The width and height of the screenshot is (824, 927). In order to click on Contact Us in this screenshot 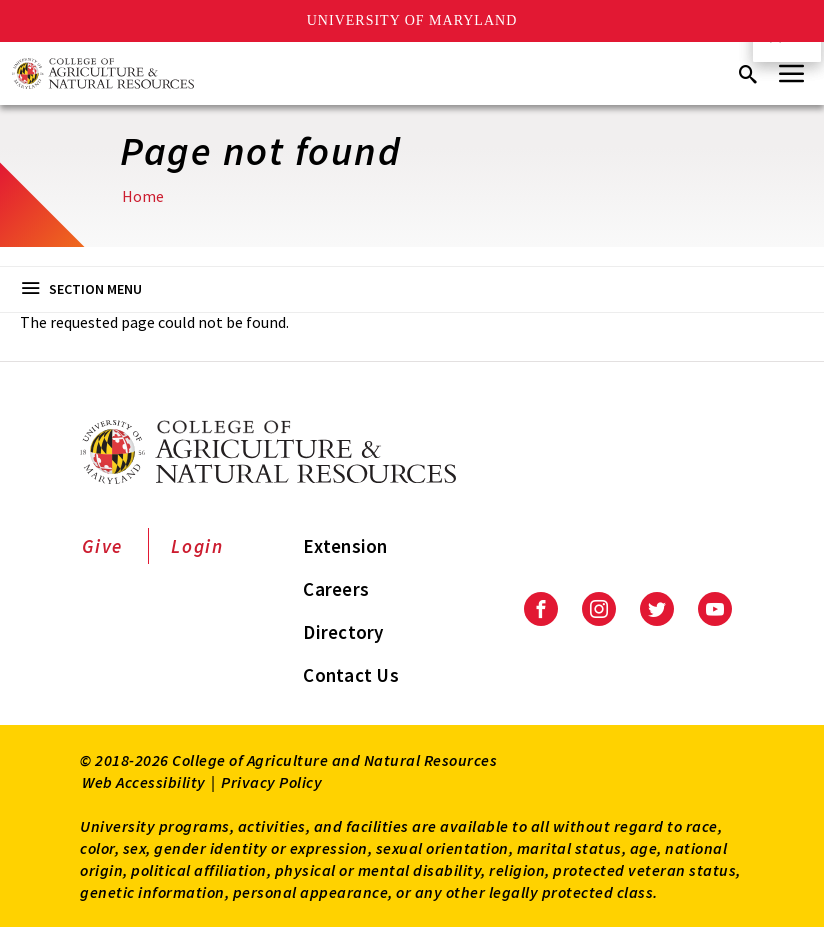, I will do `click(351, 675)`.